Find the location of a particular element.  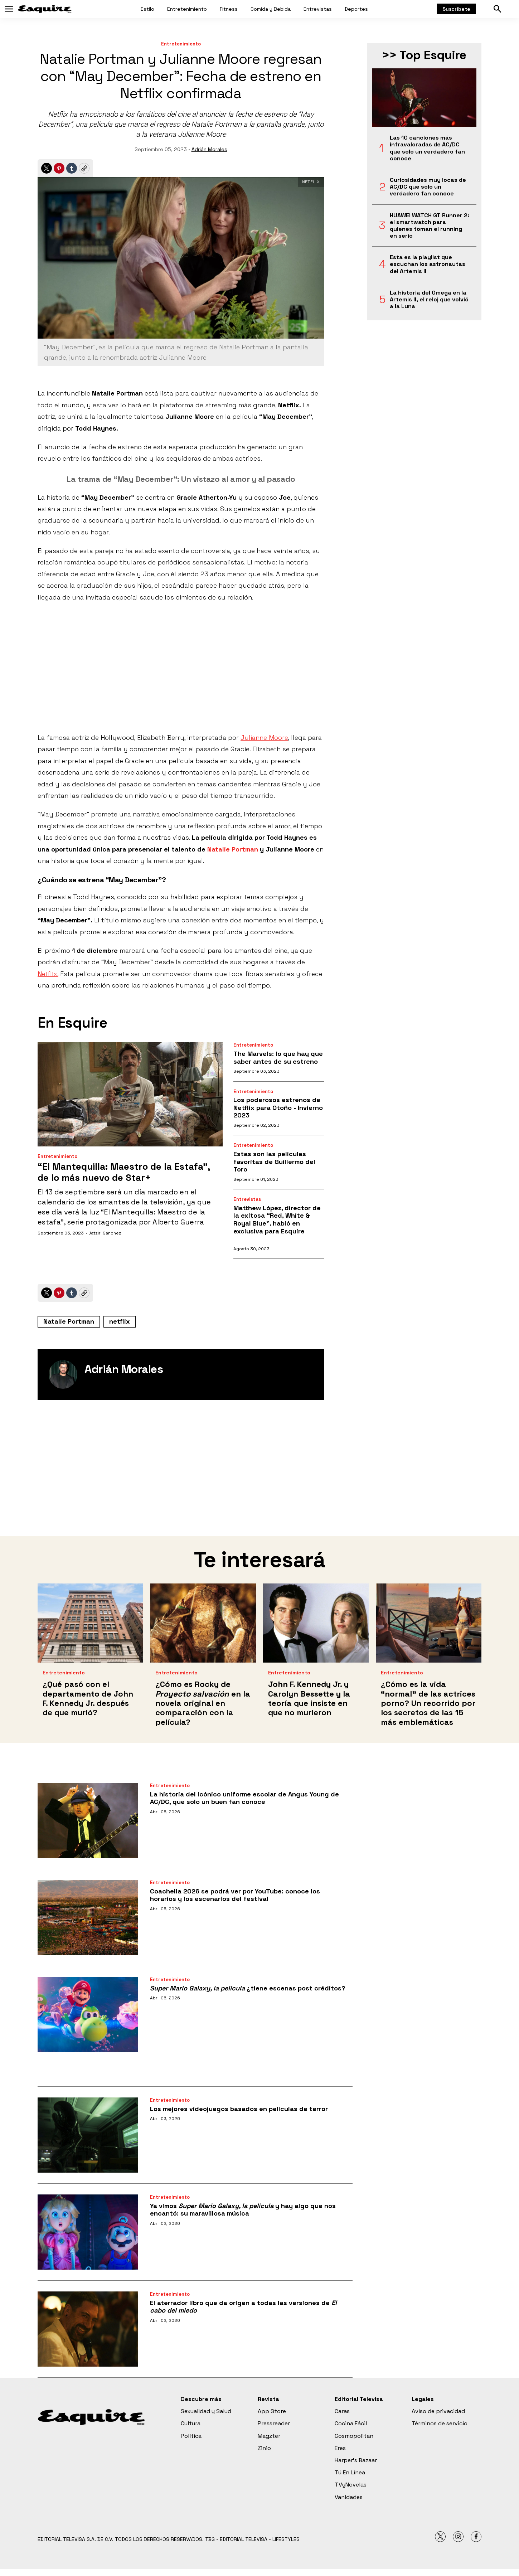

Esta es la playlist que escuchan los astronautas del Artemis II is located at coordinates (427, 264).